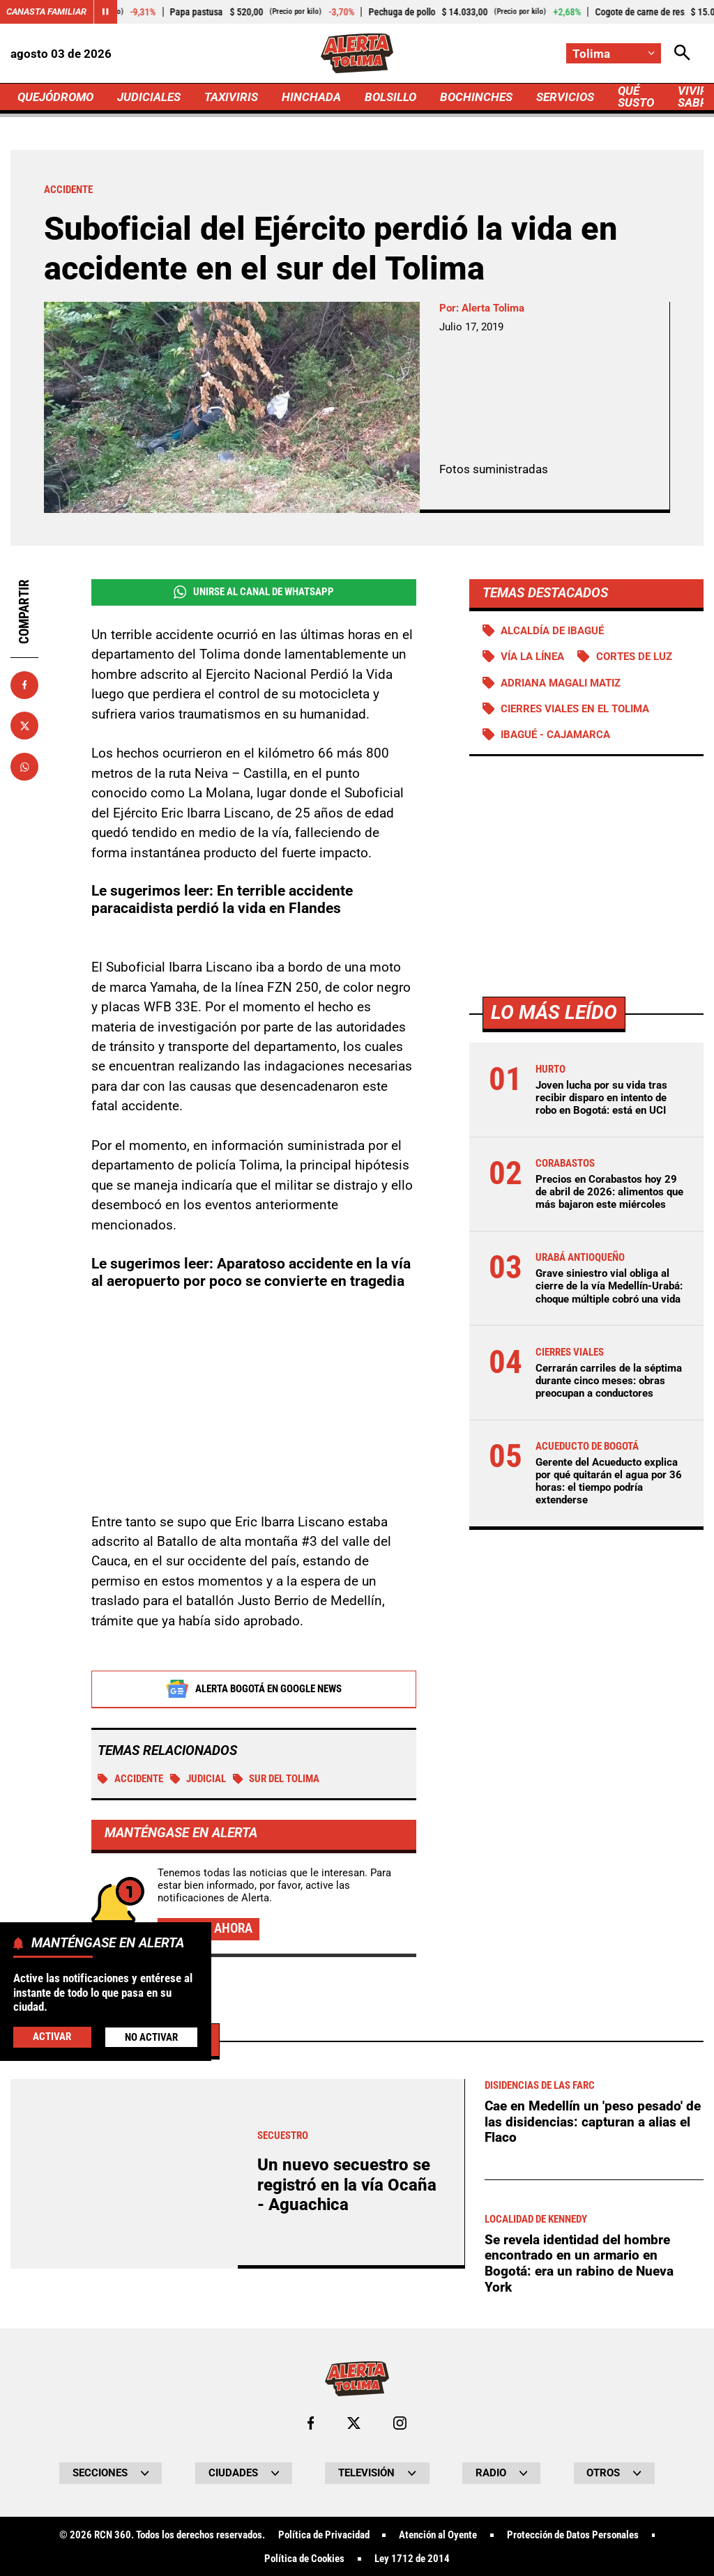 This screenshot has height=2576, width=714. Describe the element at coordinates (121, 2429) in the screenshot. I see `Más de Judiciales` at that location.